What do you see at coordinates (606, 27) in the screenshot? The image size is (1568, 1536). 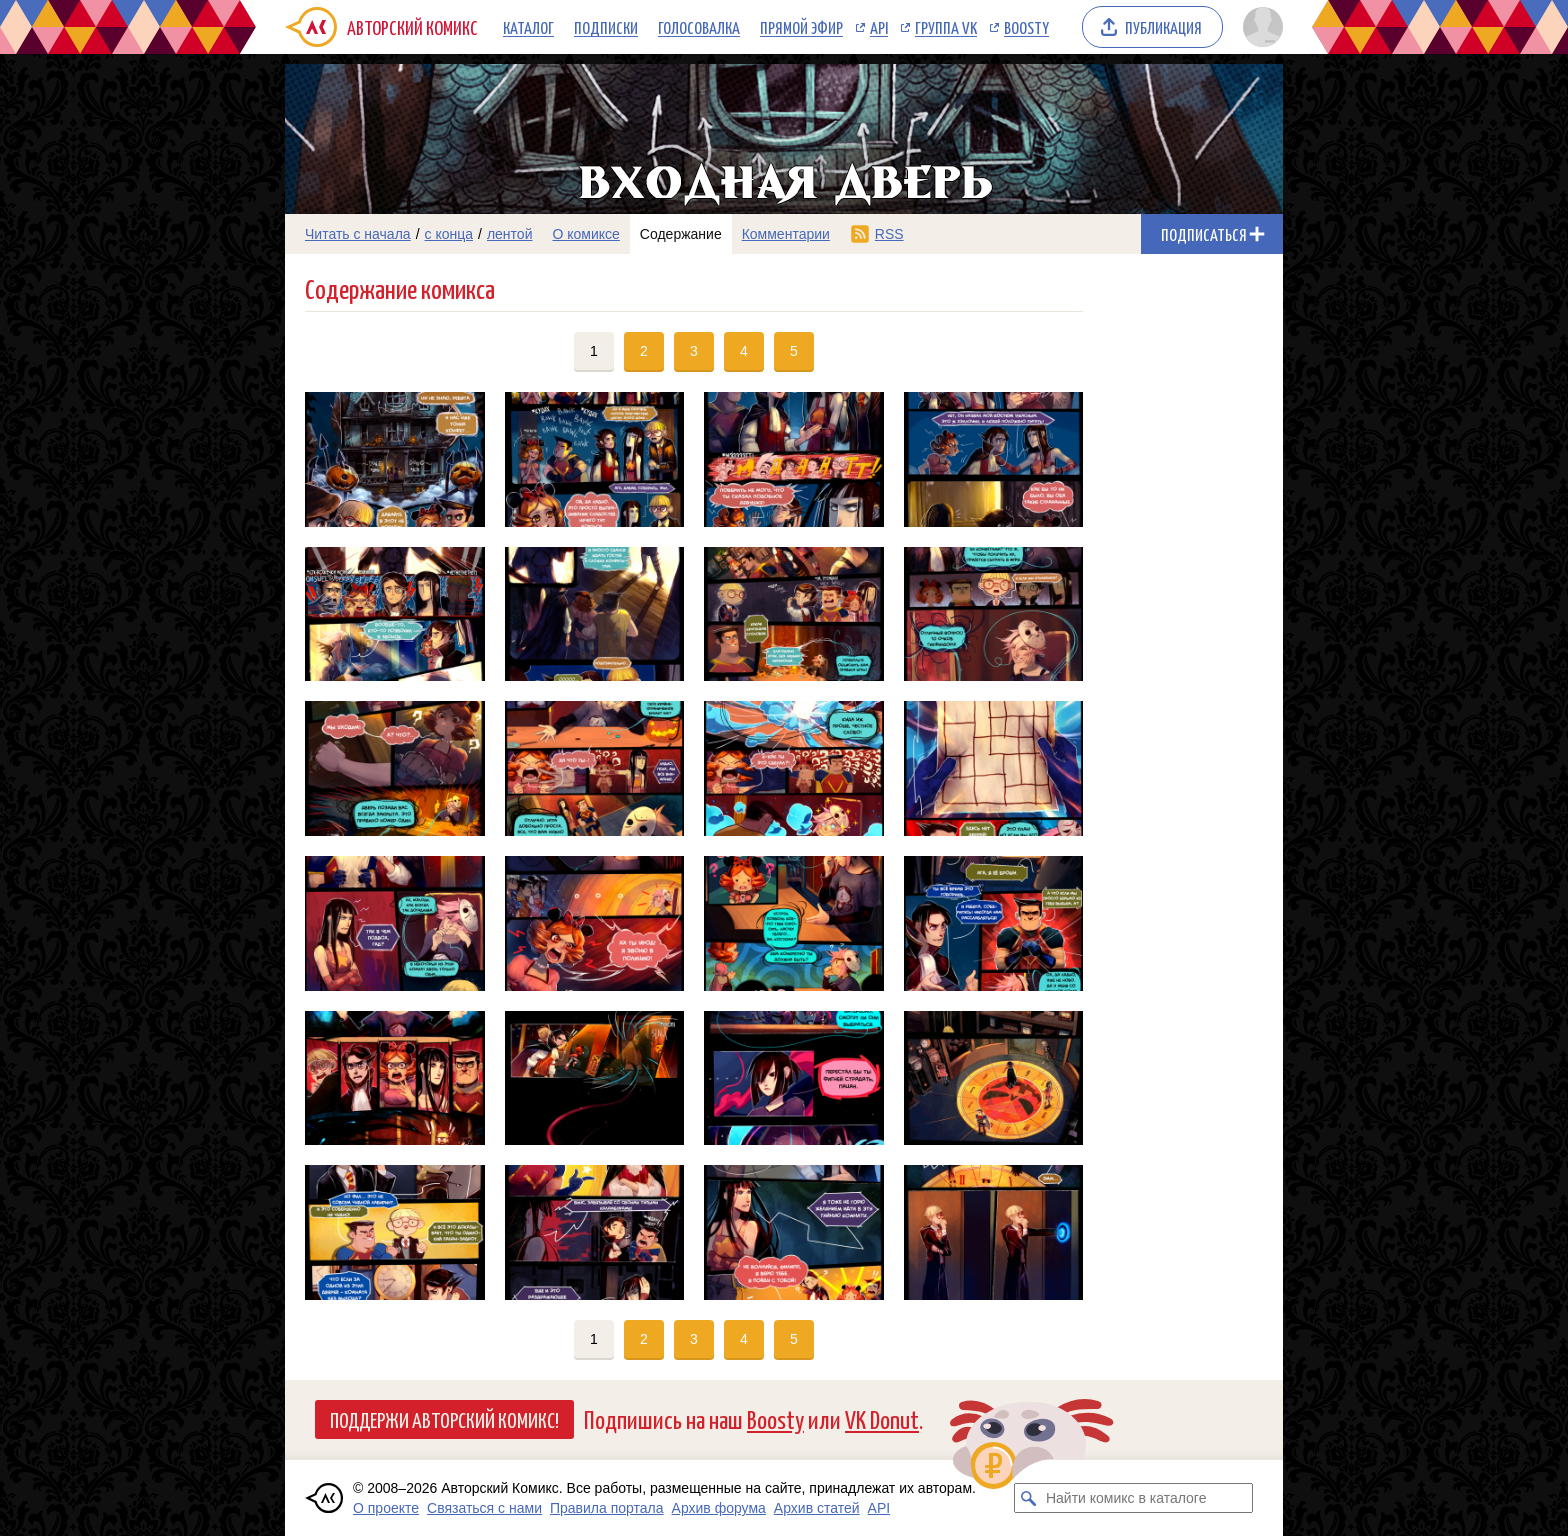 I see `Подписки` at bounding box center [606, 27].